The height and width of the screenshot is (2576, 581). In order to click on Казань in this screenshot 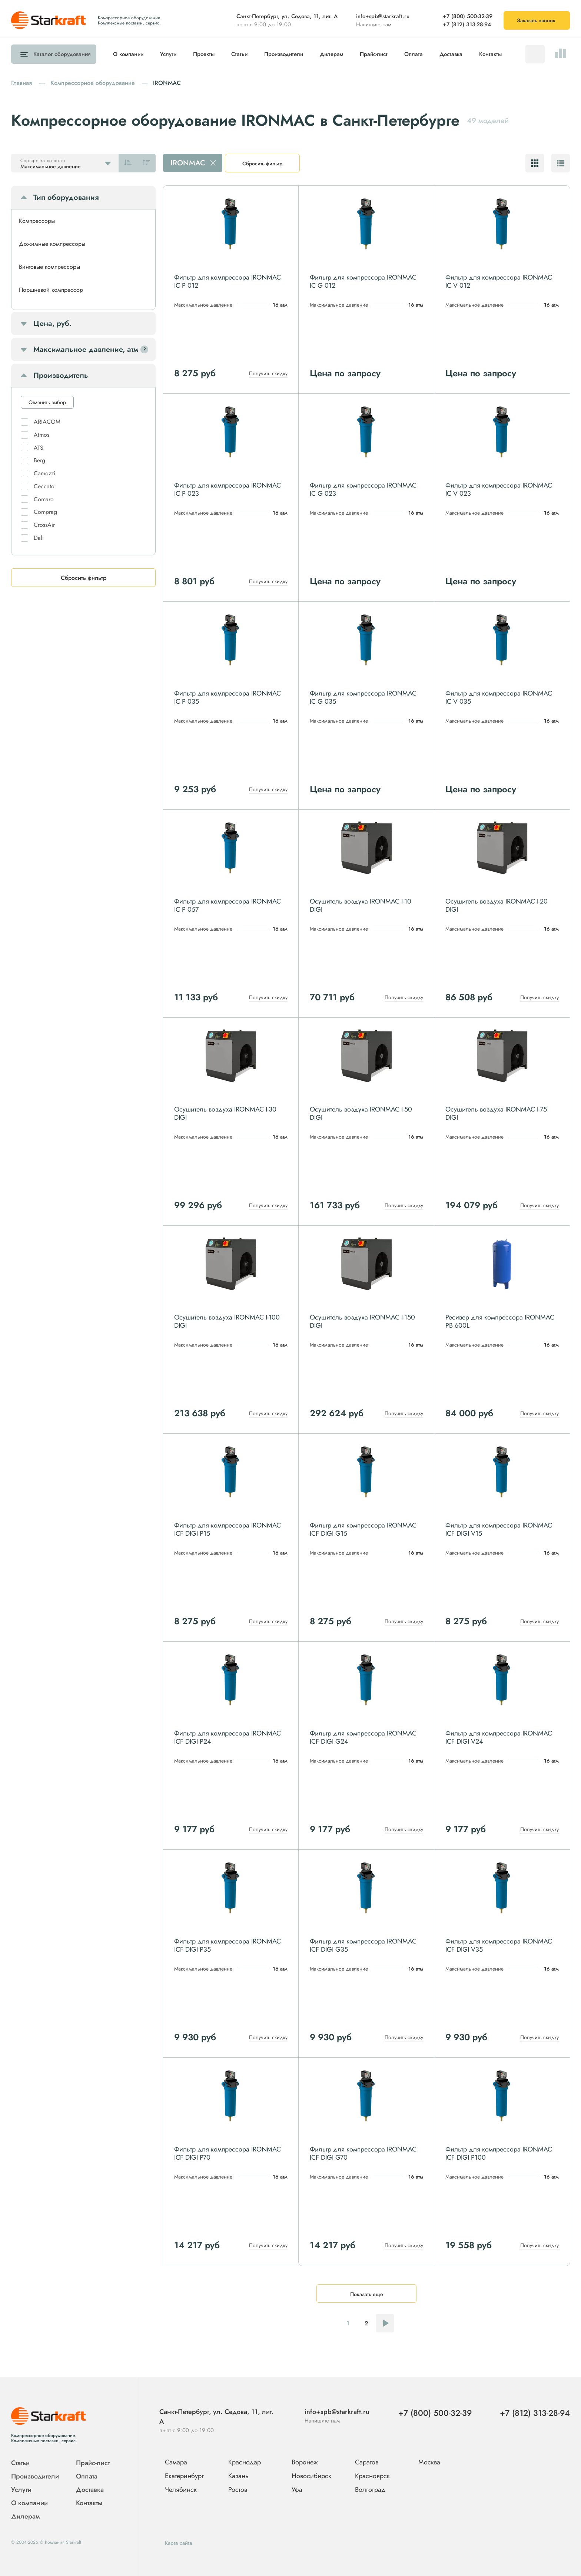, I will do `click(238, 2476)`.